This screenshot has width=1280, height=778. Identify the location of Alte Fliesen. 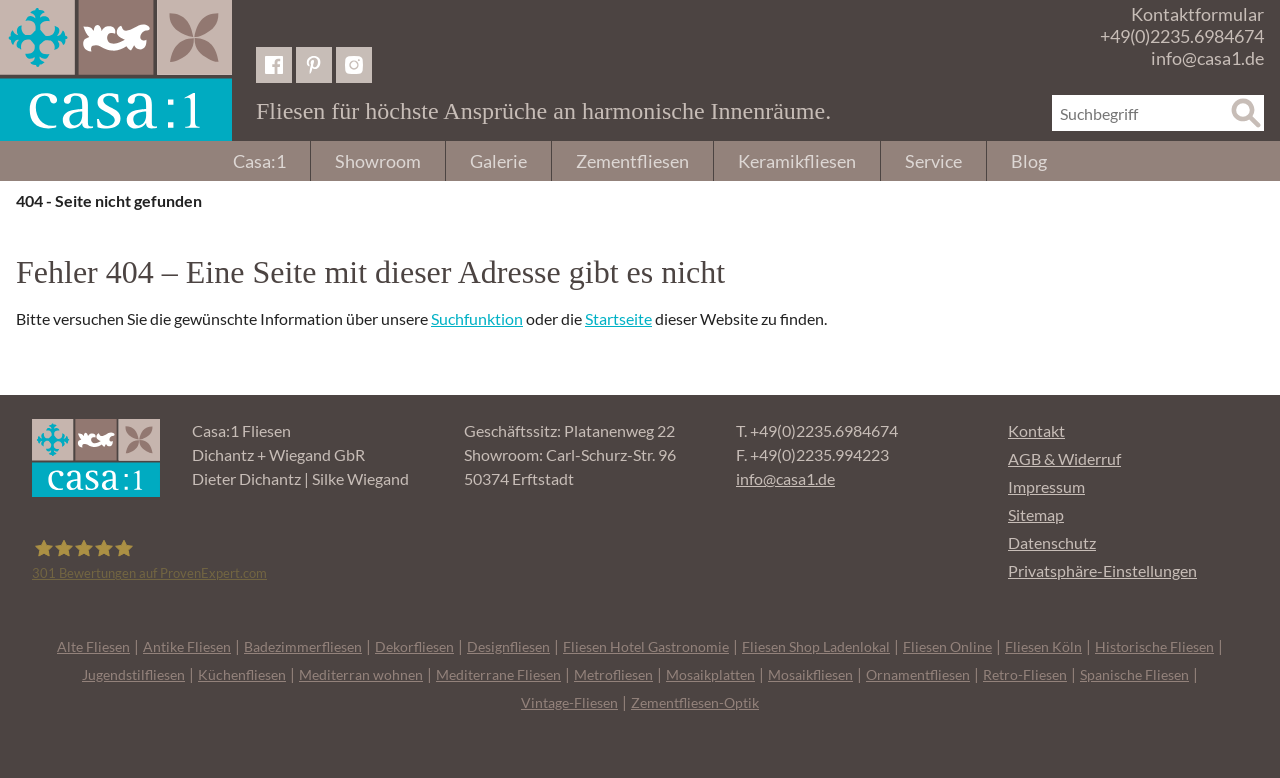
(93, 646).